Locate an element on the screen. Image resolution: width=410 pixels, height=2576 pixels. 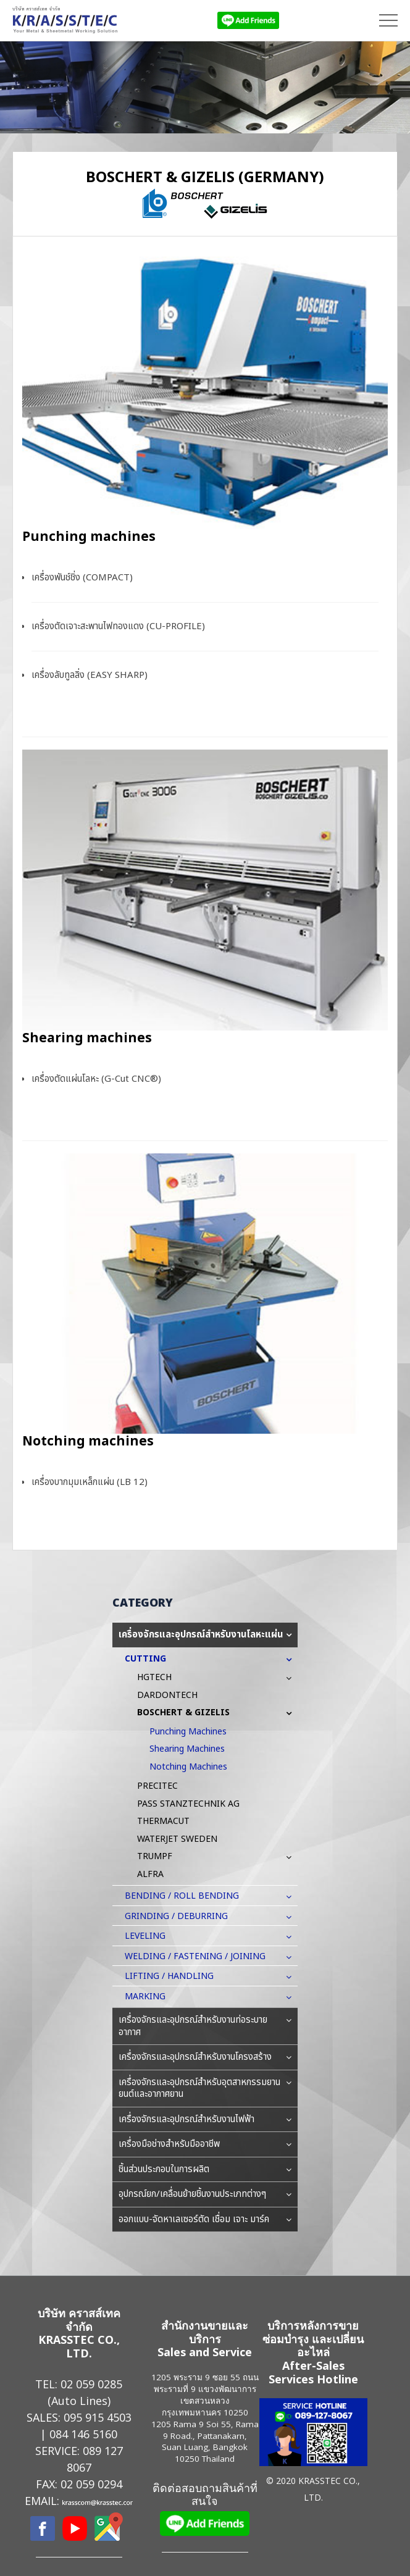
WATERJET SWEDEN is located at coordinates (177, 1839).